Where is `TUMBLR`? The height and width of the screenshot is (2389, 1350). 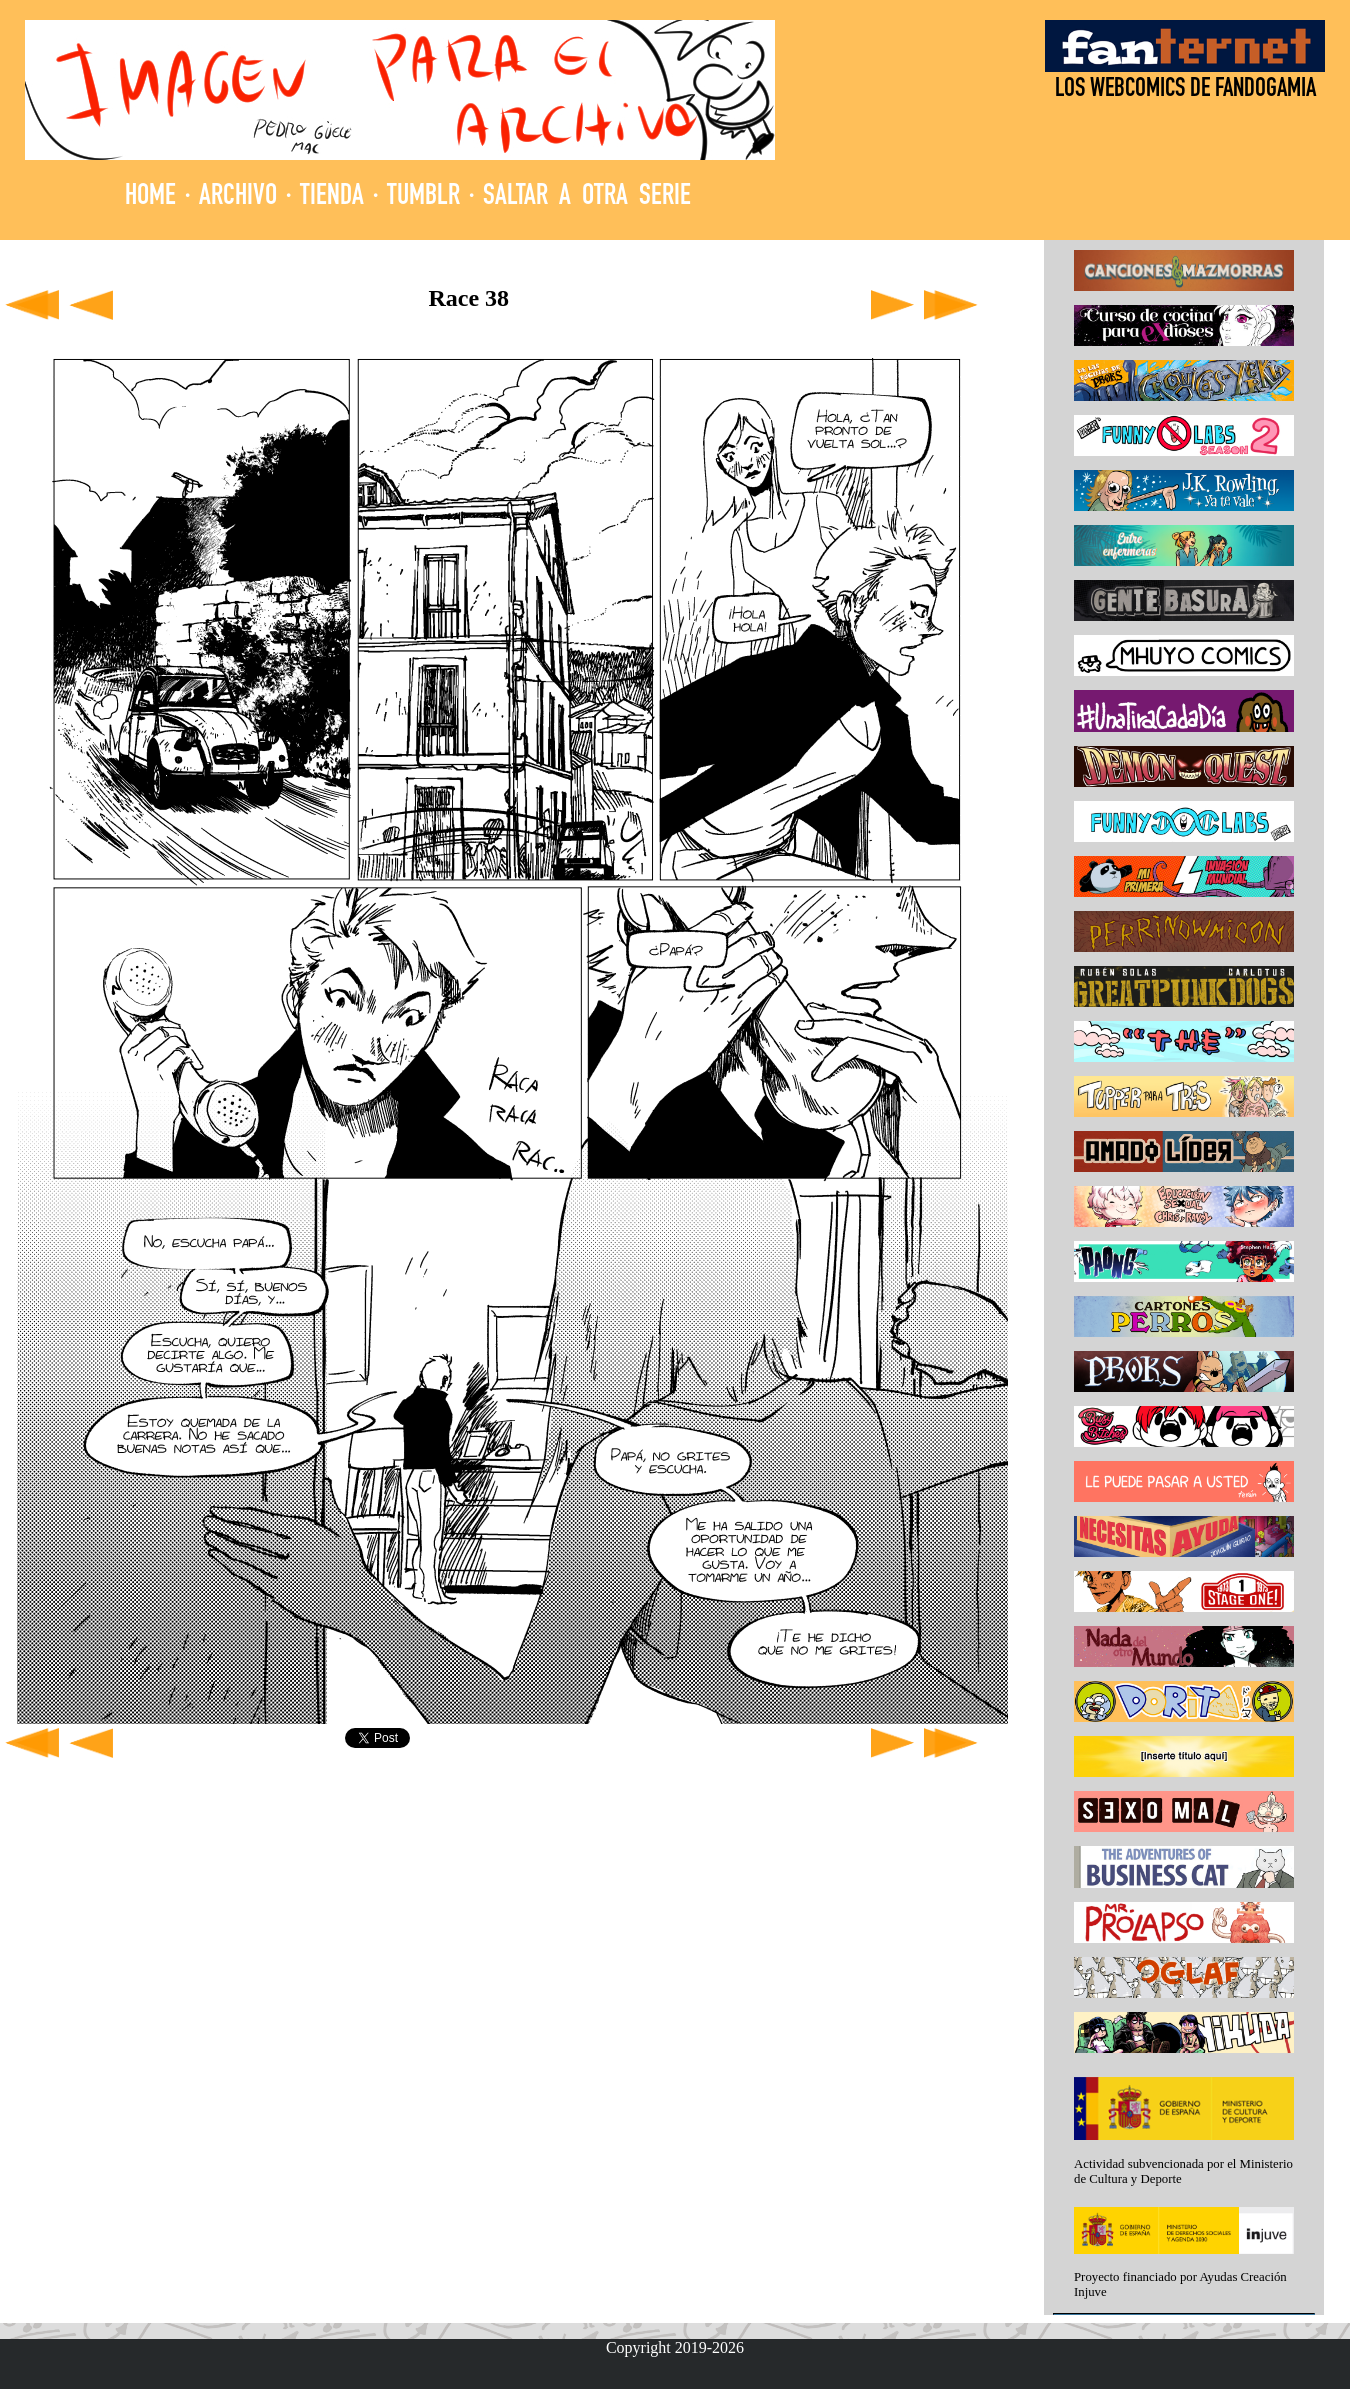 TUMBLR is located at coordinates (423, 197).